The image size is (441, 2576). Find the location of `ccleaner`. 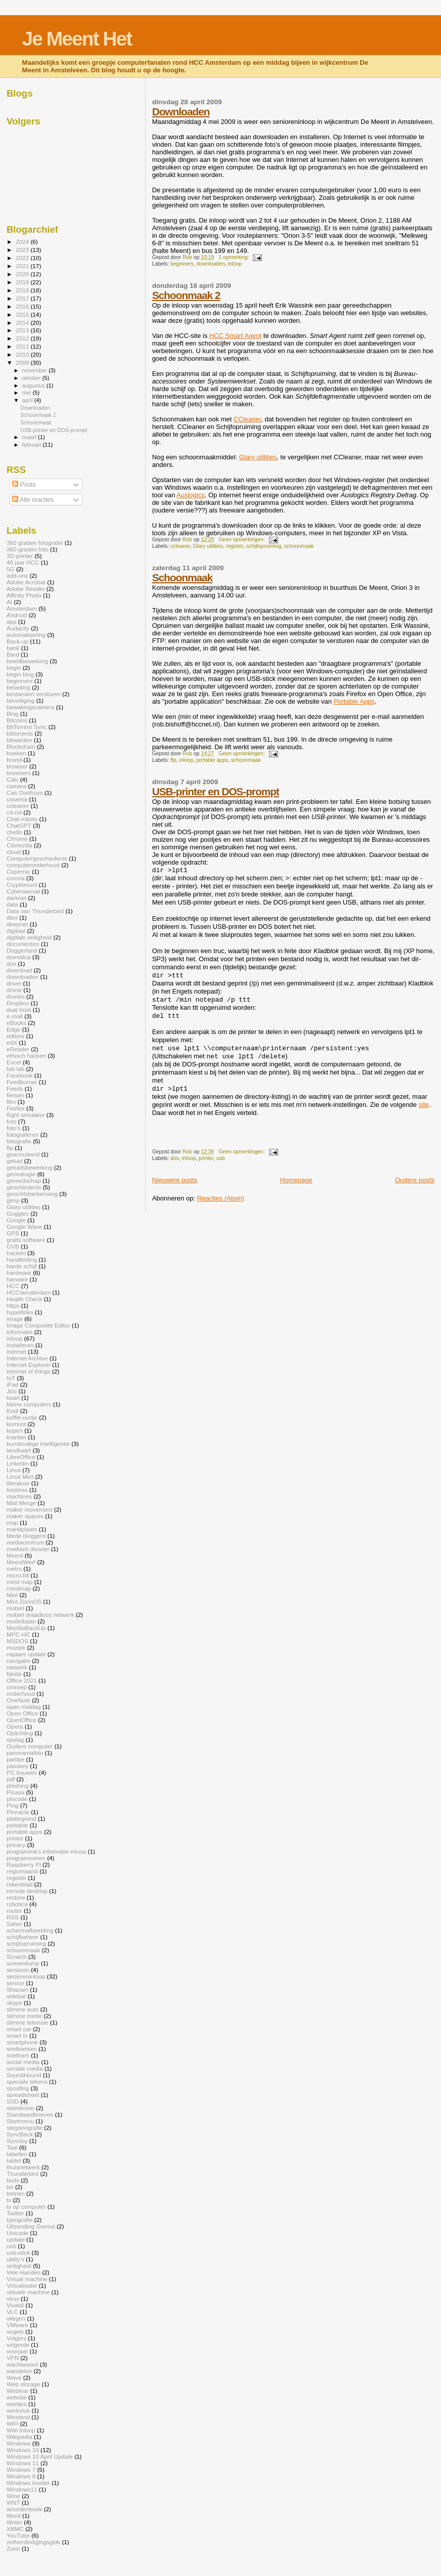

ccleaner is located at coordinates (180, 546).